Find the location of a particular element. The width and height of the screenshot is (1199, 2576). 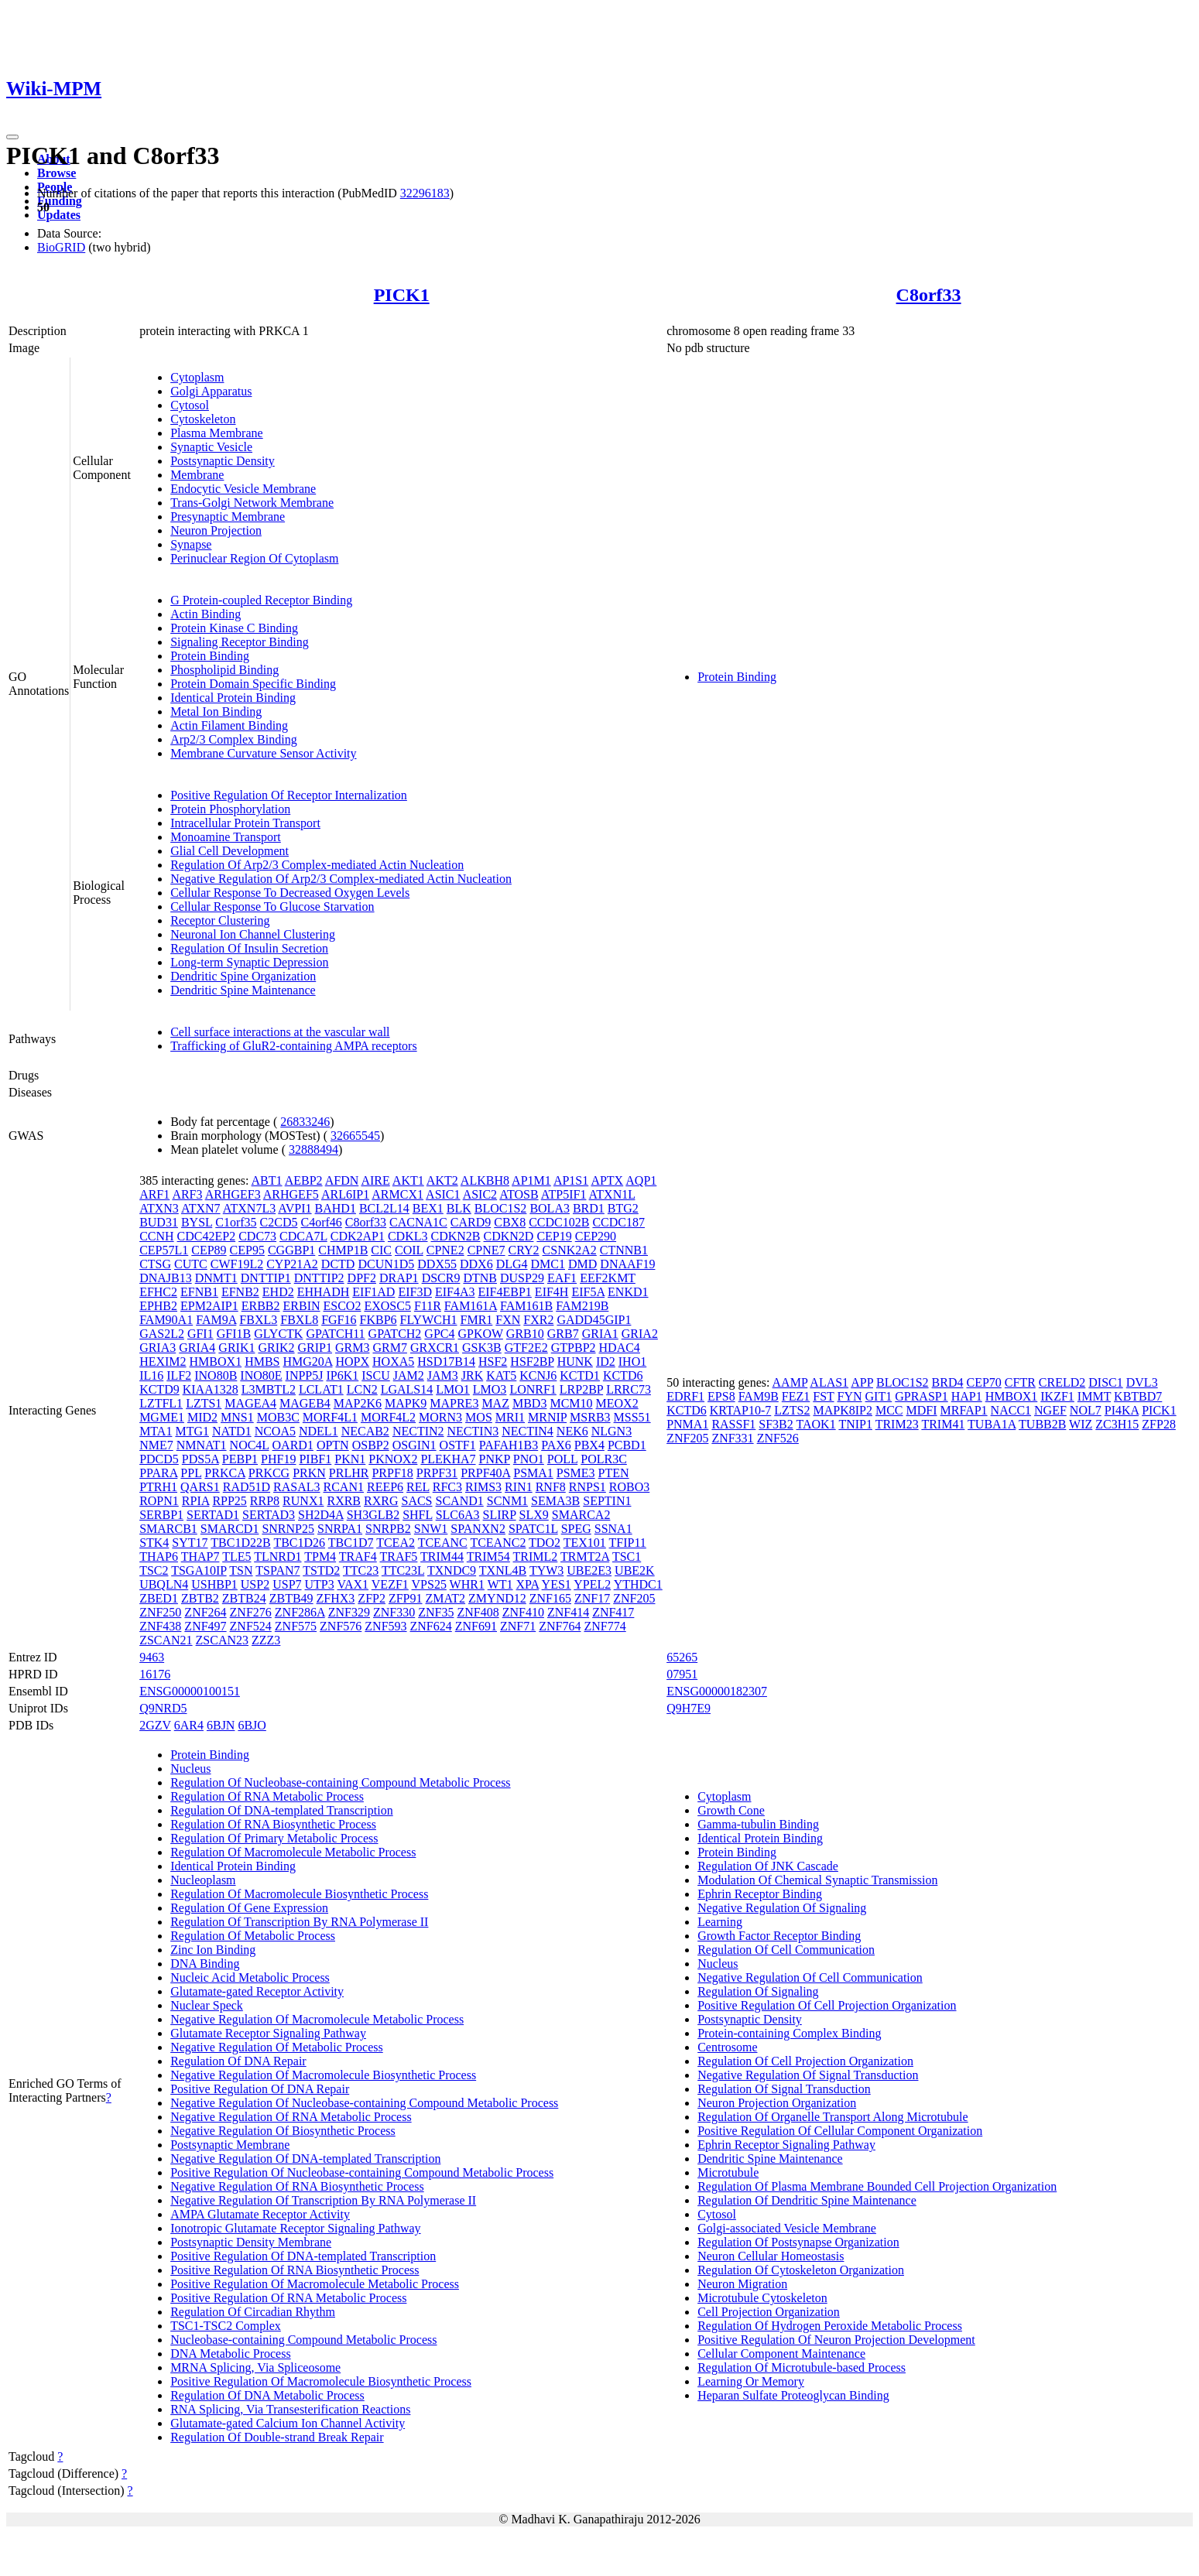

Cell surface interactions at the vascular wall is located at coordinates (279, 1031).